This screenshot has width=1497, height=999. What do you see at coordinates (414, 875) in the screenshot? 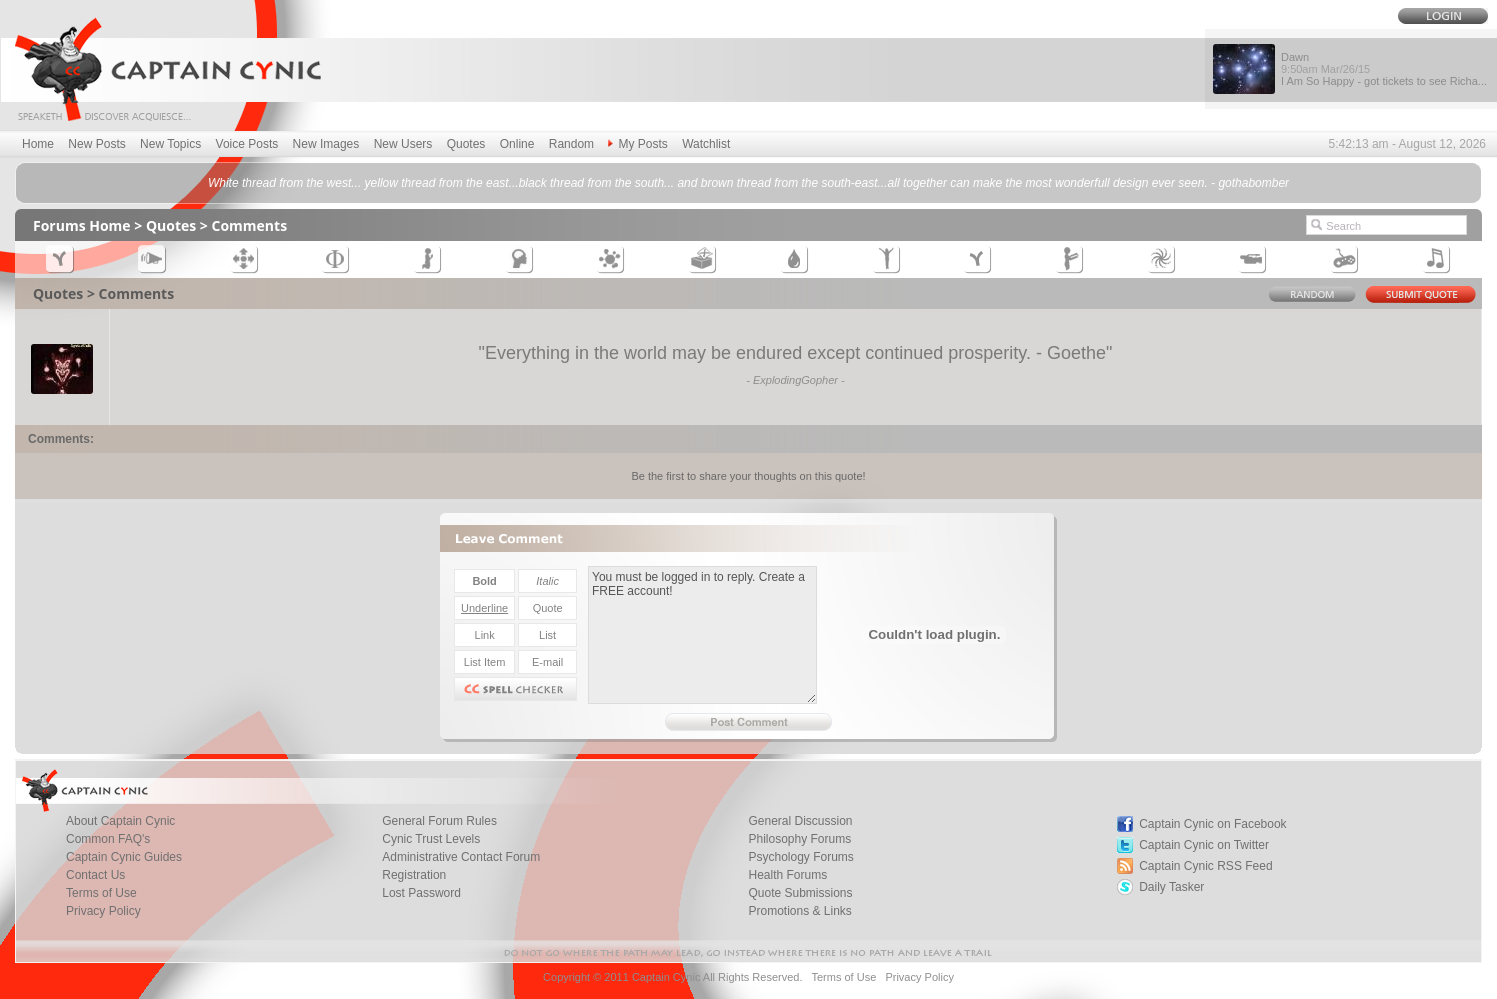
I see `Registration` at bounding box center [414, 875].